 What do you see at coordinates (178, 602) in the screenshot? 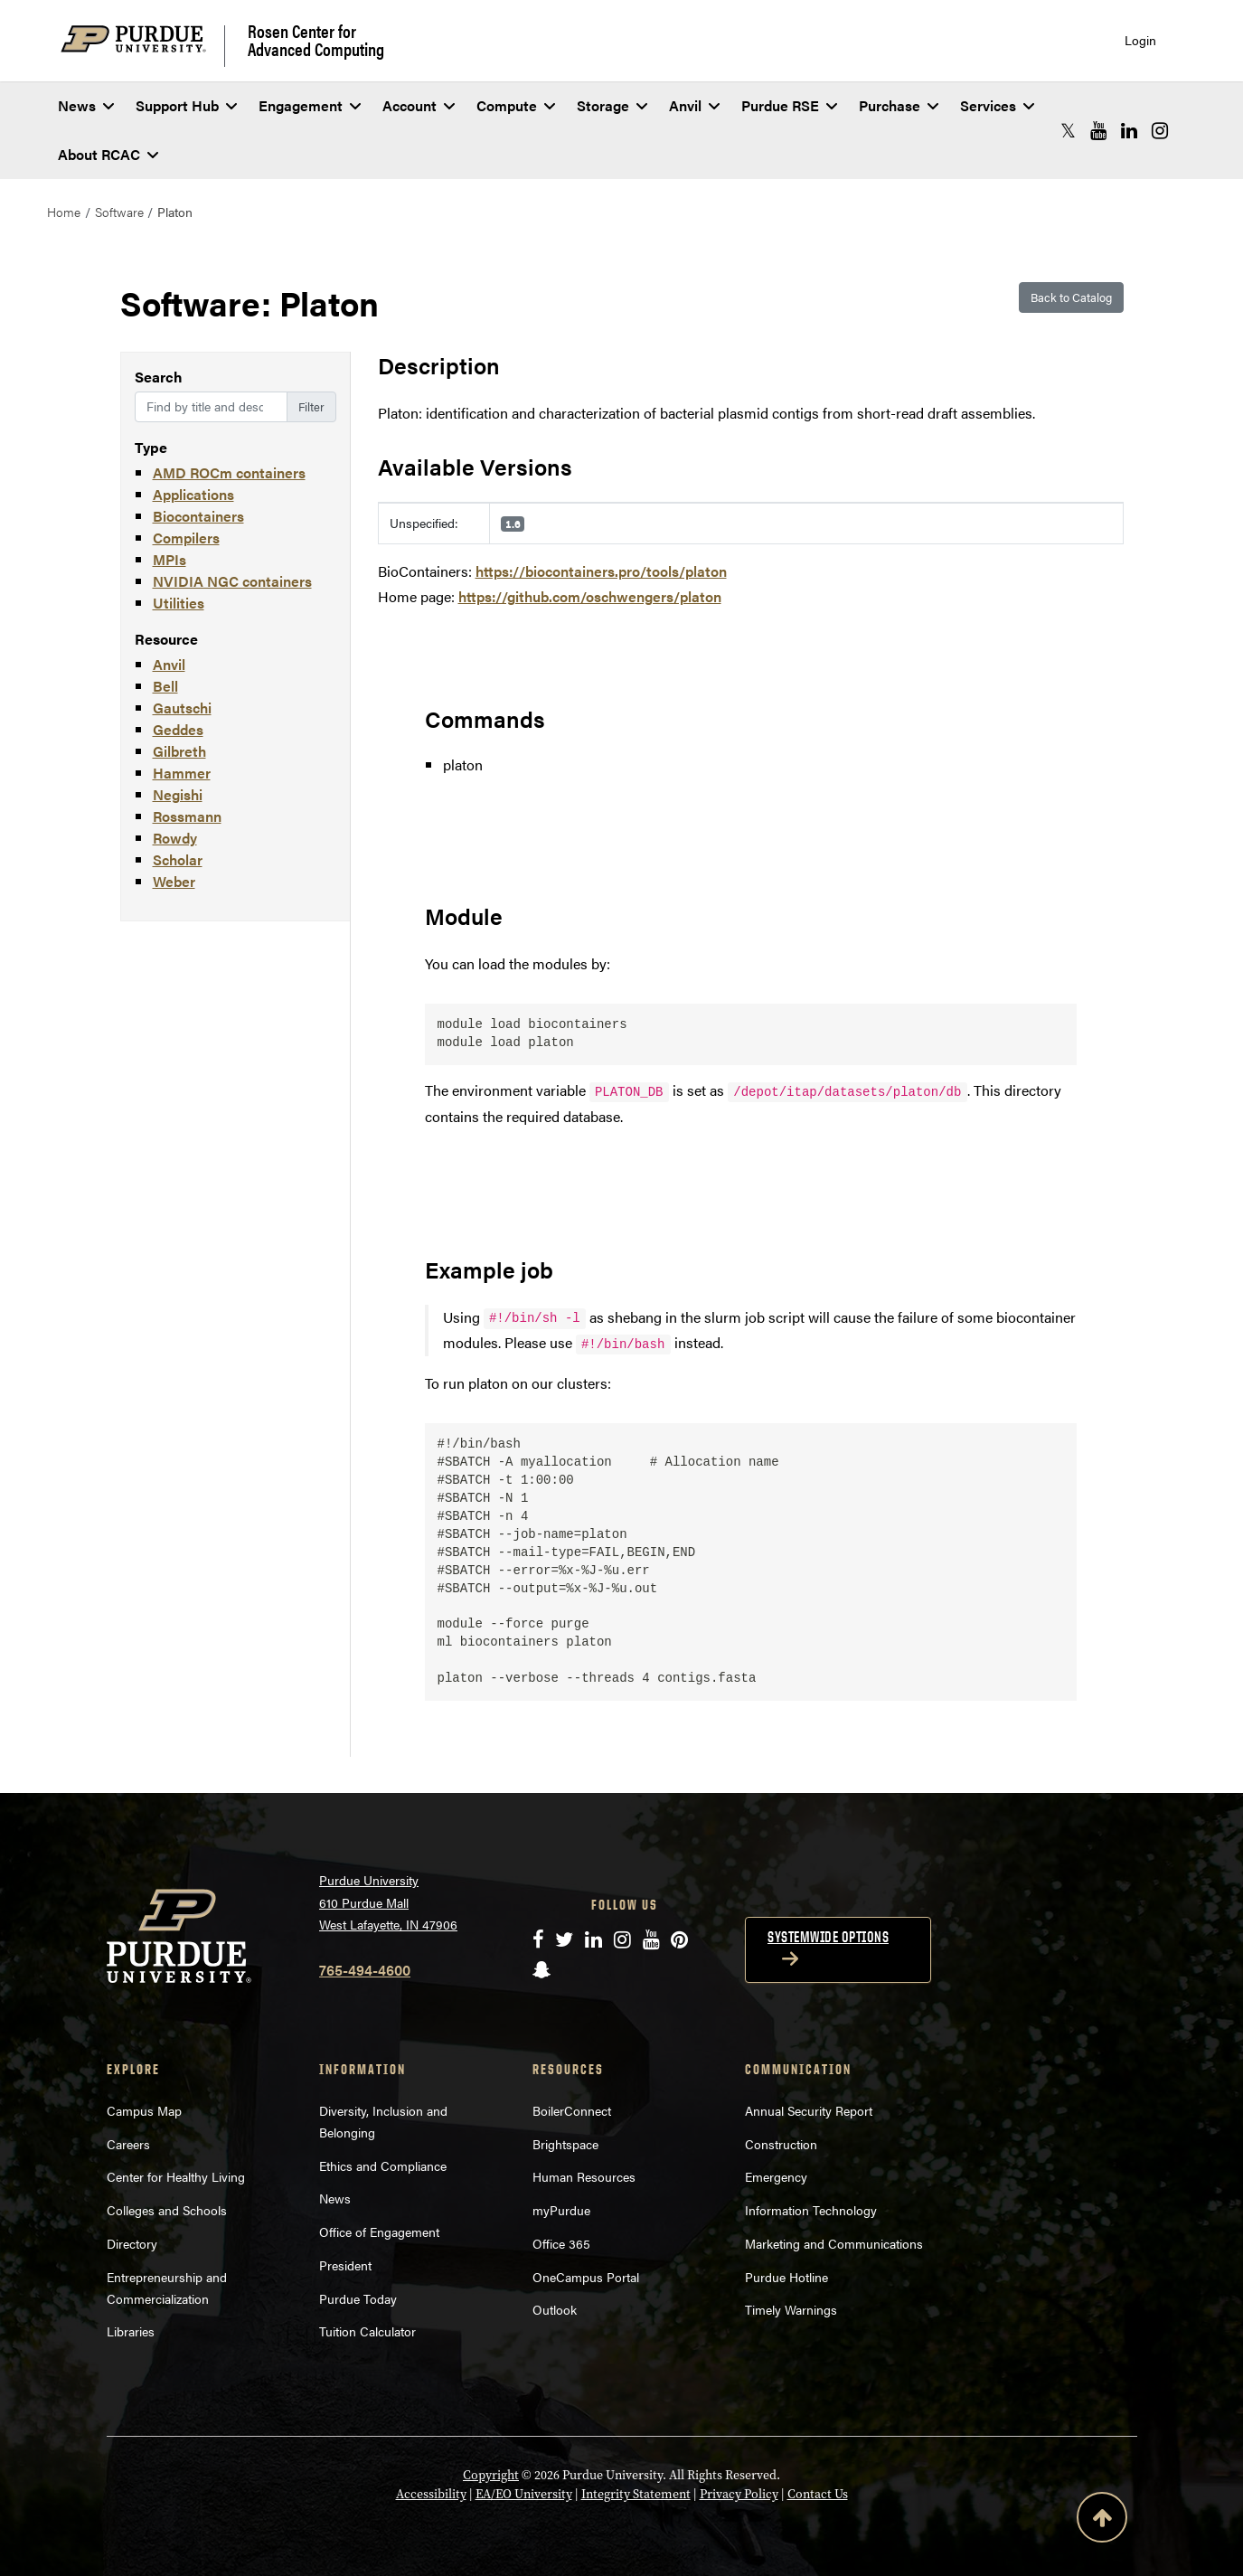
I see `Utilities` at bounding box center [178, 602].